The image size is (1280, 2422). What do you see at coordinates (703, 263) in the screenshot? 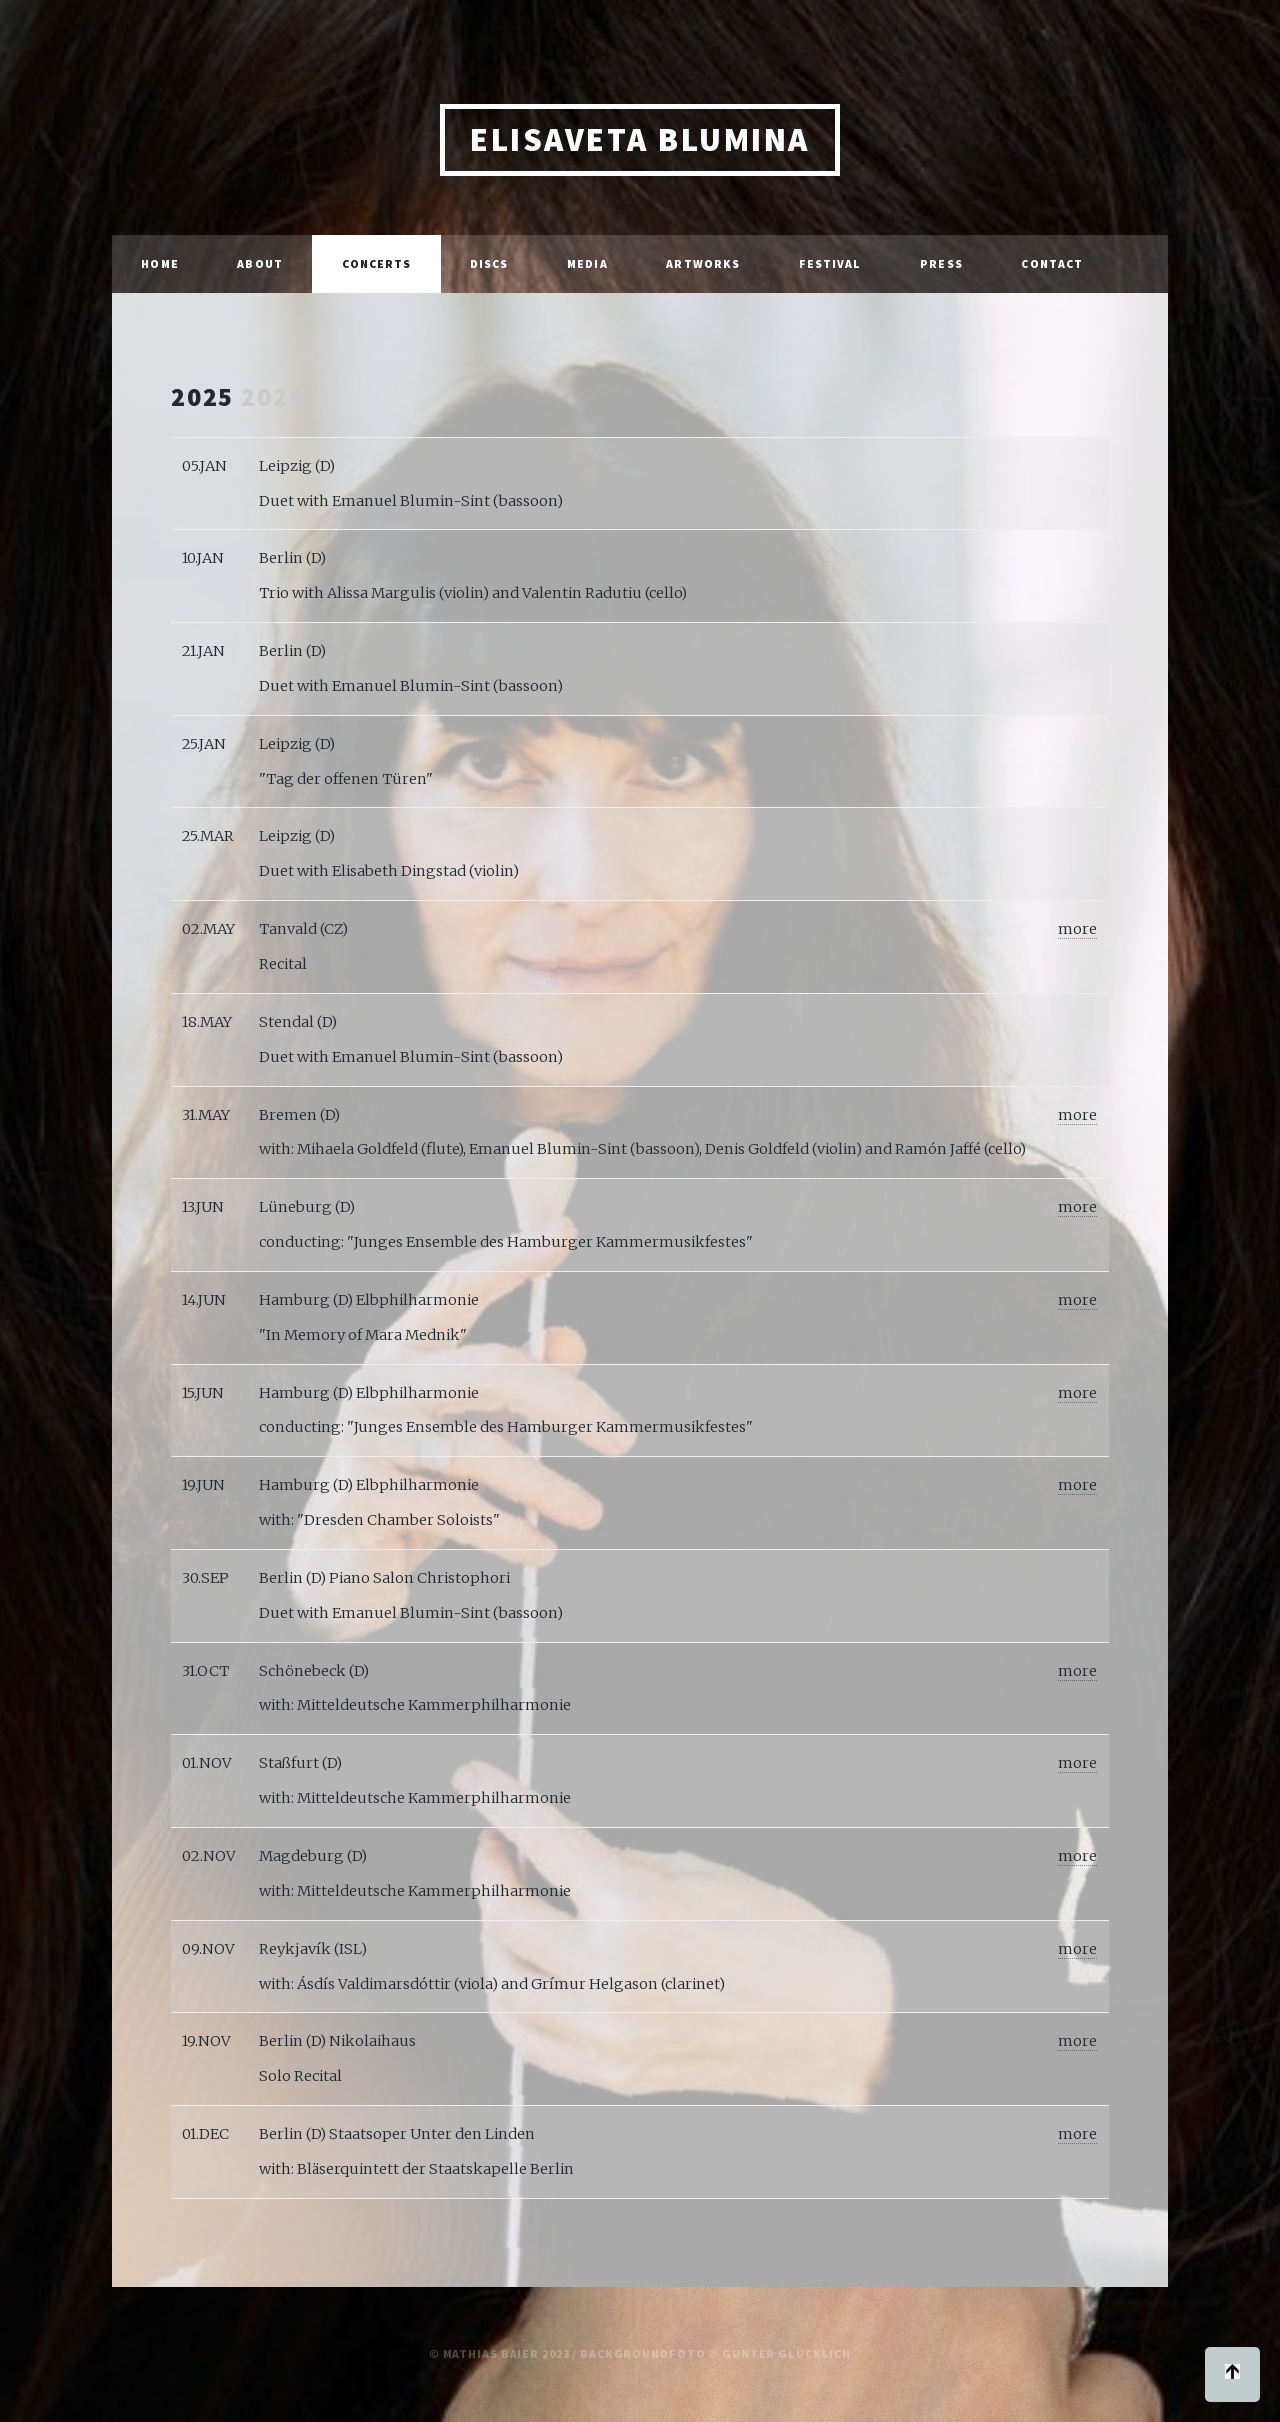
I see `Artworks` at bounding box center [703, 263].